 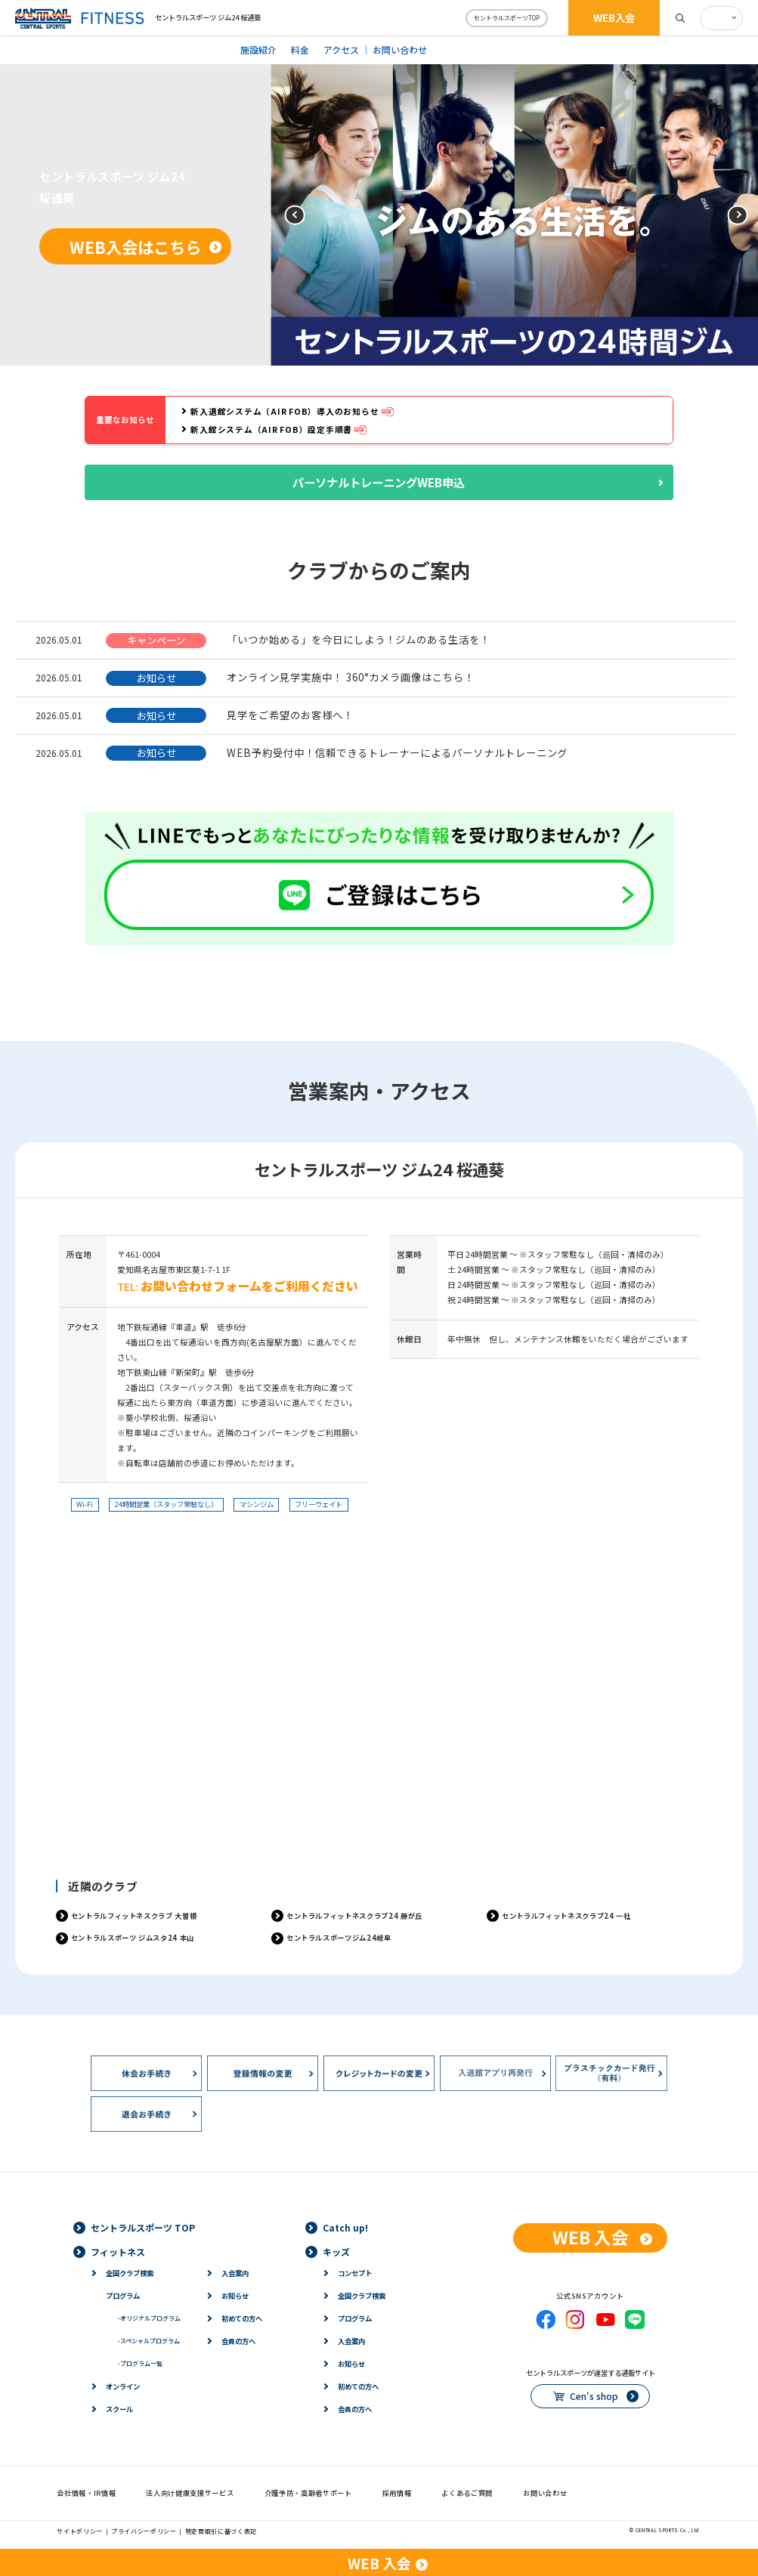 What do you see at coordinates (123, 2295) in the screenshot?
I see `プログラム` at bounding box center [123, 2295].